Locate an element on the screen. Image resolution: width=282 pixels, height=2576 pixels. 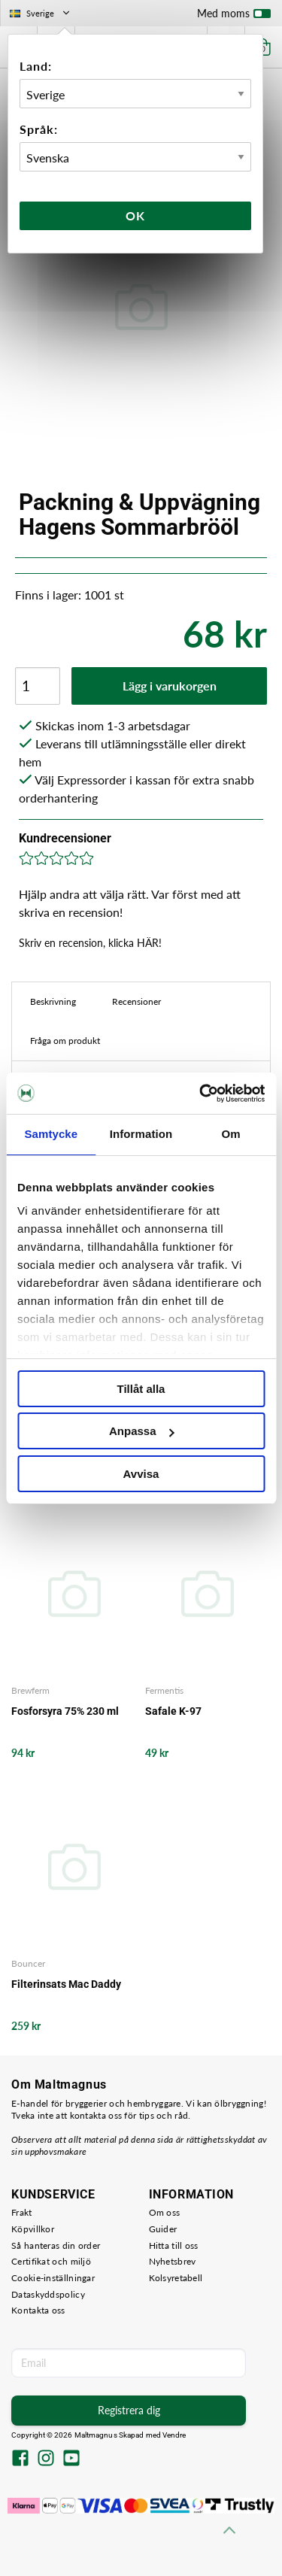
Frakt is located at coordinates (21, 2212).